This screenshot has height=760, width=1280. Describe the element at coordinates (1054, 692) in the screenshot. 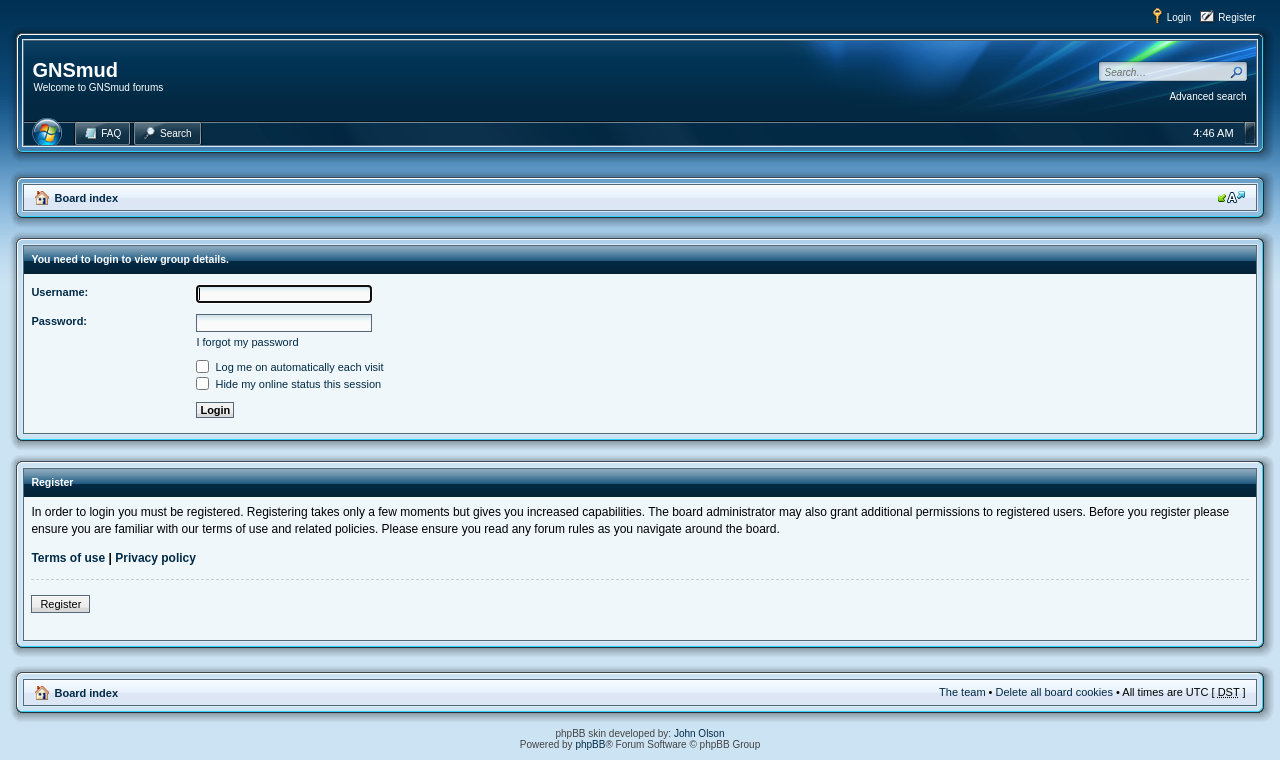

I see `Delete all board cookies` at that location.